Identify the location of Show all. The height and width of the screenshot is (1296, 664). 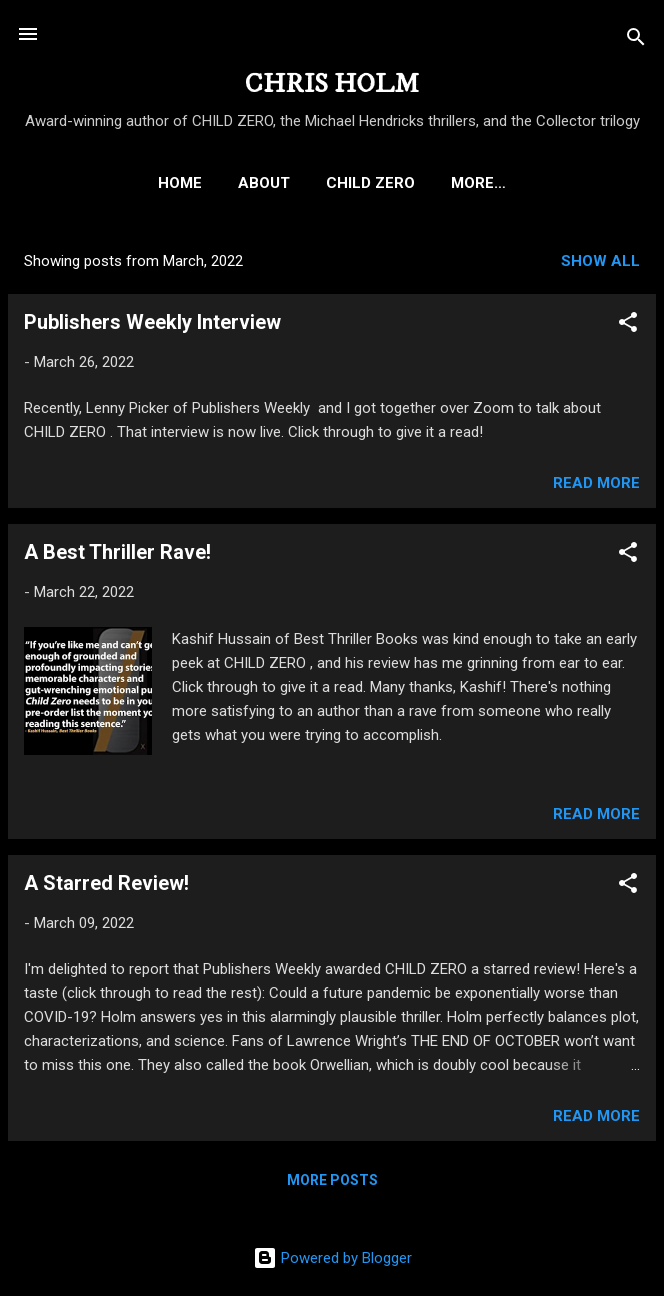
(600, 265).